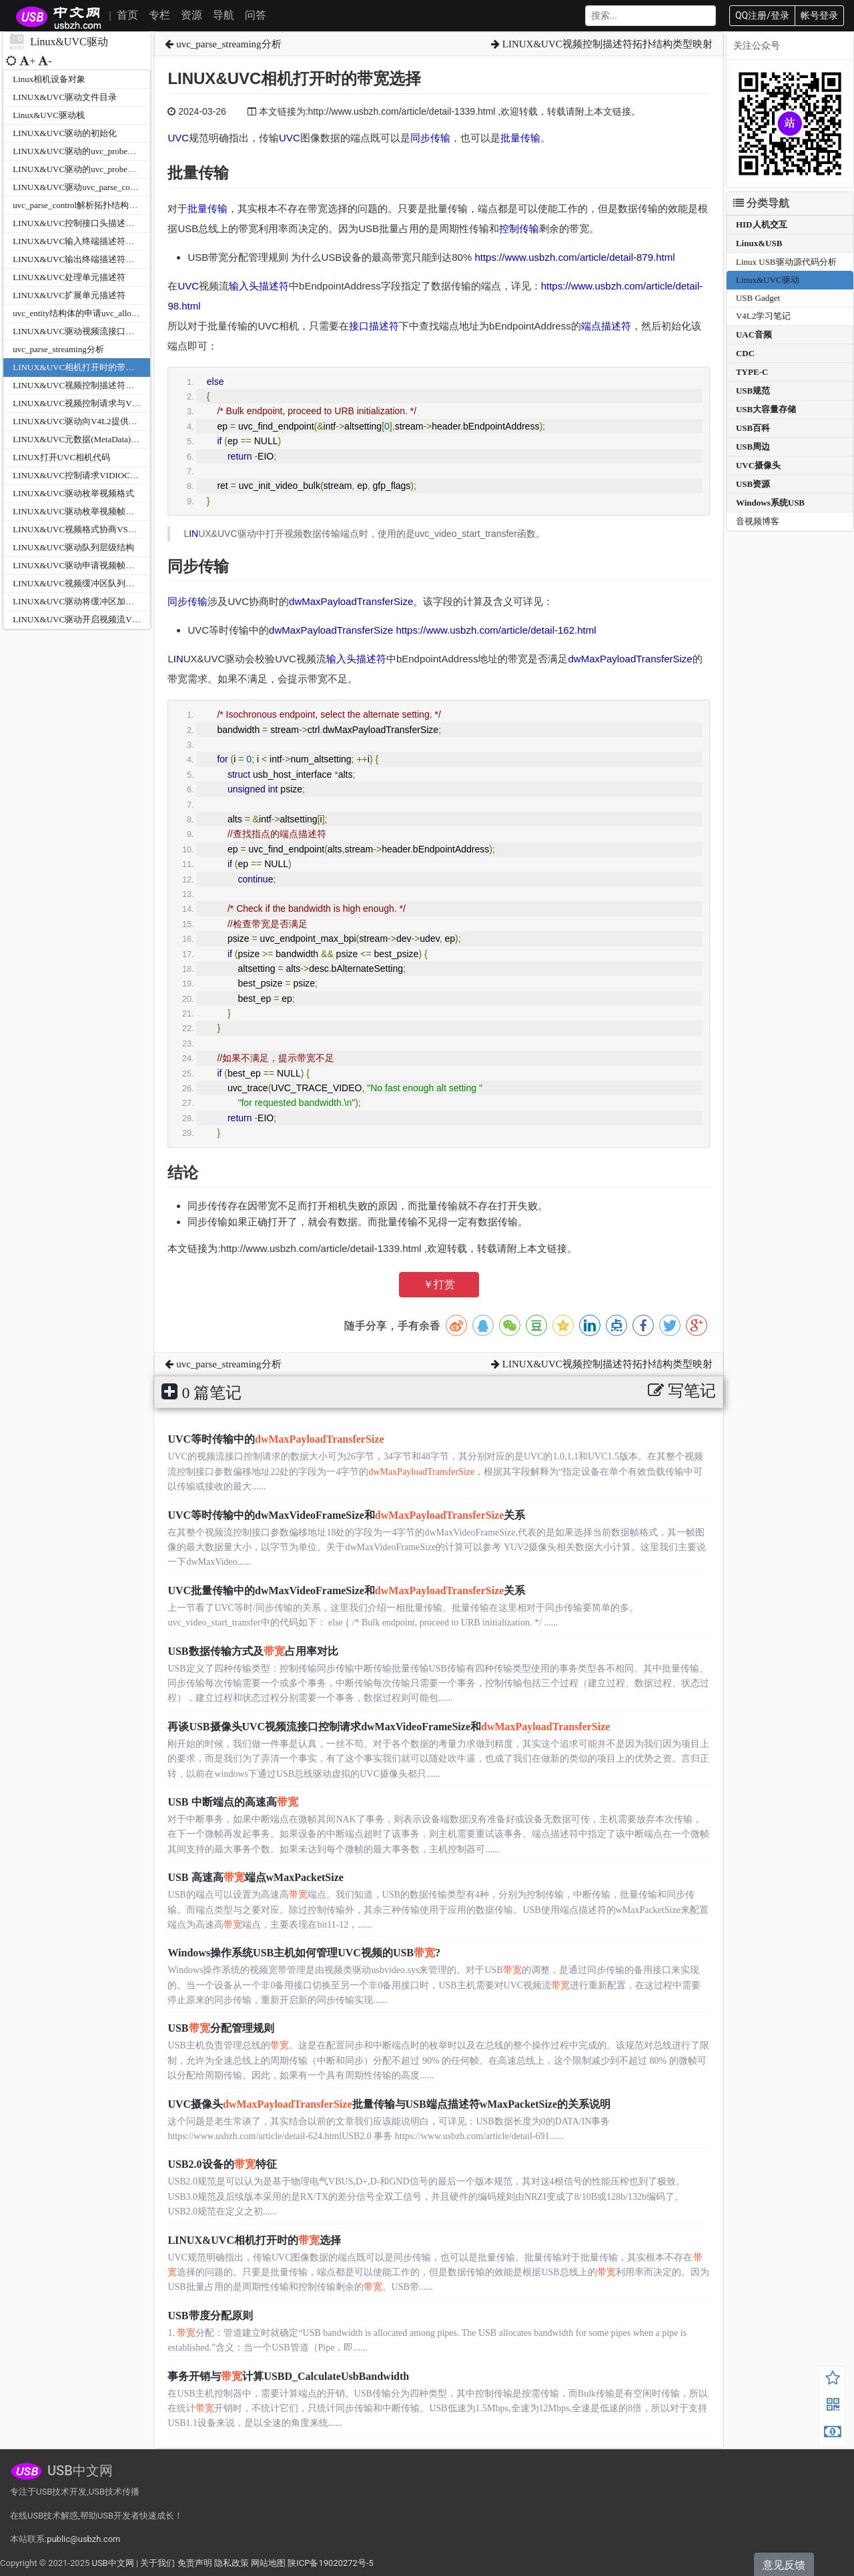 The width and height of the screenshot is (854, 2576). I want to click on [Search], so click(650, 15).